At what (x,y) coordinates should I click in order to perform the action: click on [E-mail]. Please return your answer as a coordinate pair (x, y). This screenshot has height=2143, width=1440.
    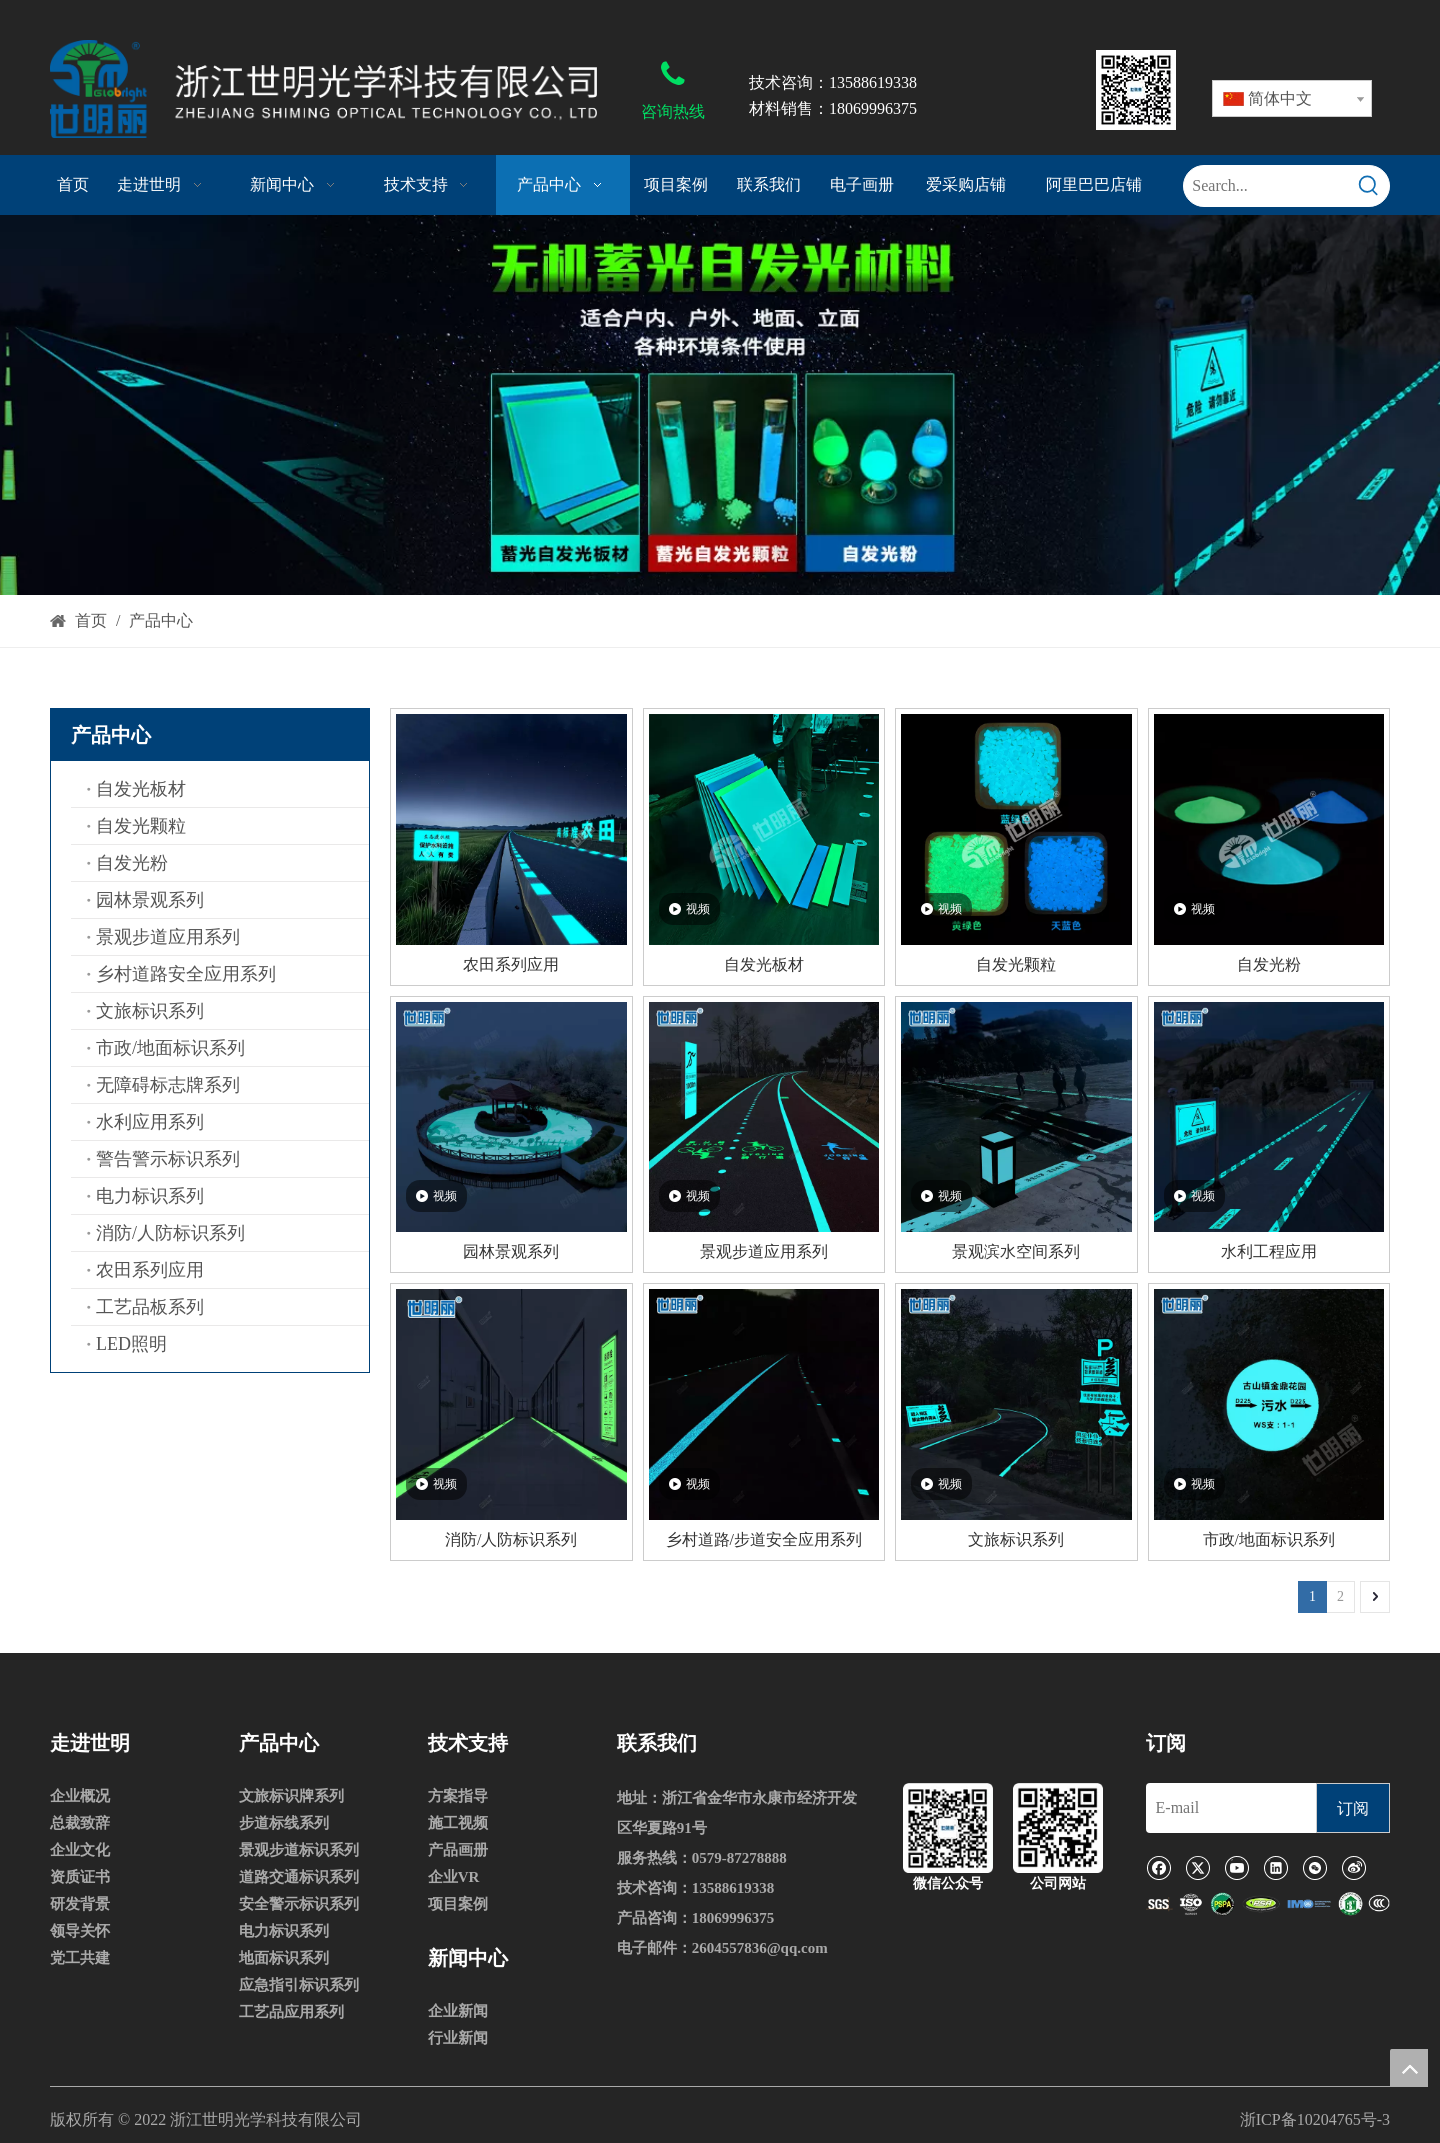
    Looking at the image, I should click on (1226, 1808).